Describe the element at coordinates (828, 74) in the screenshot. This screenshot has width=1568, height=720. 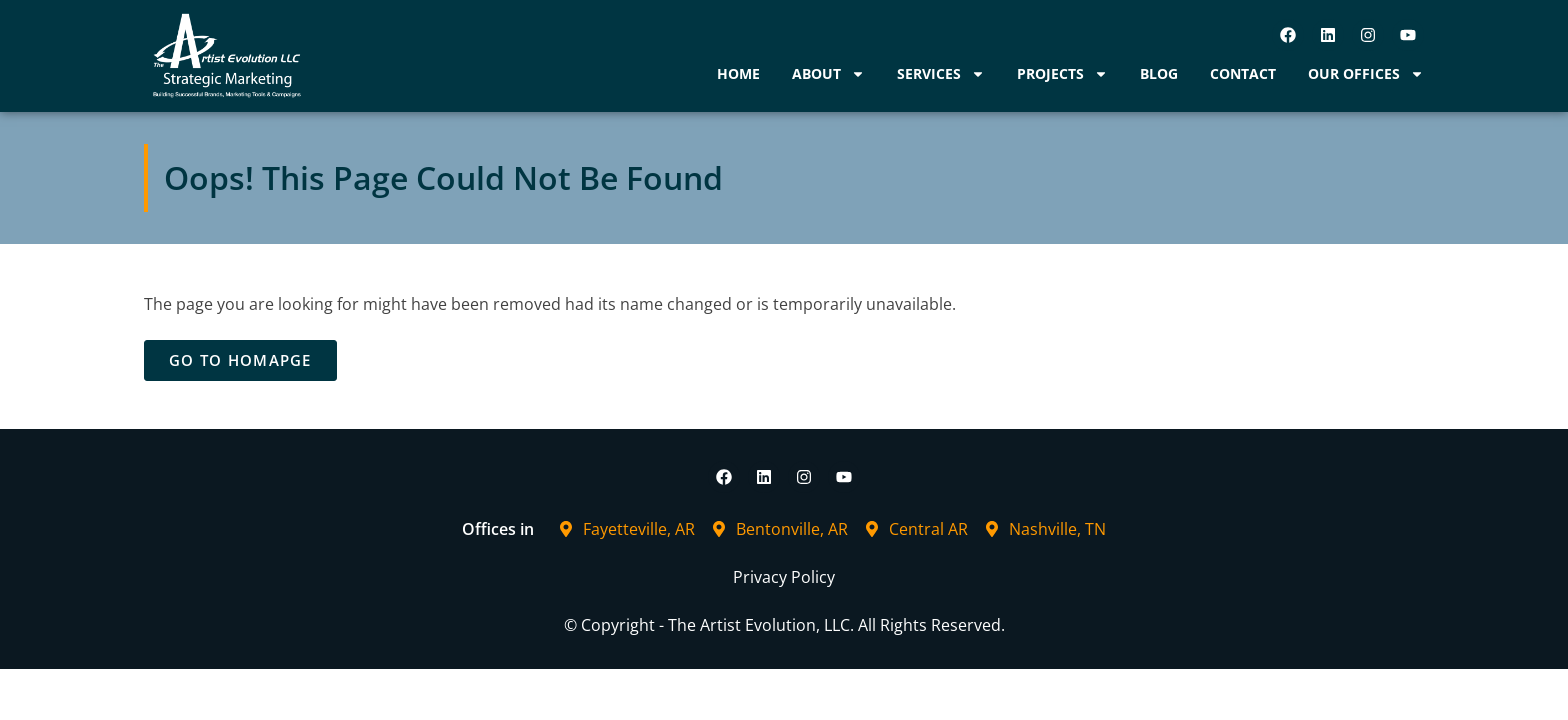
I see `About` at that location.